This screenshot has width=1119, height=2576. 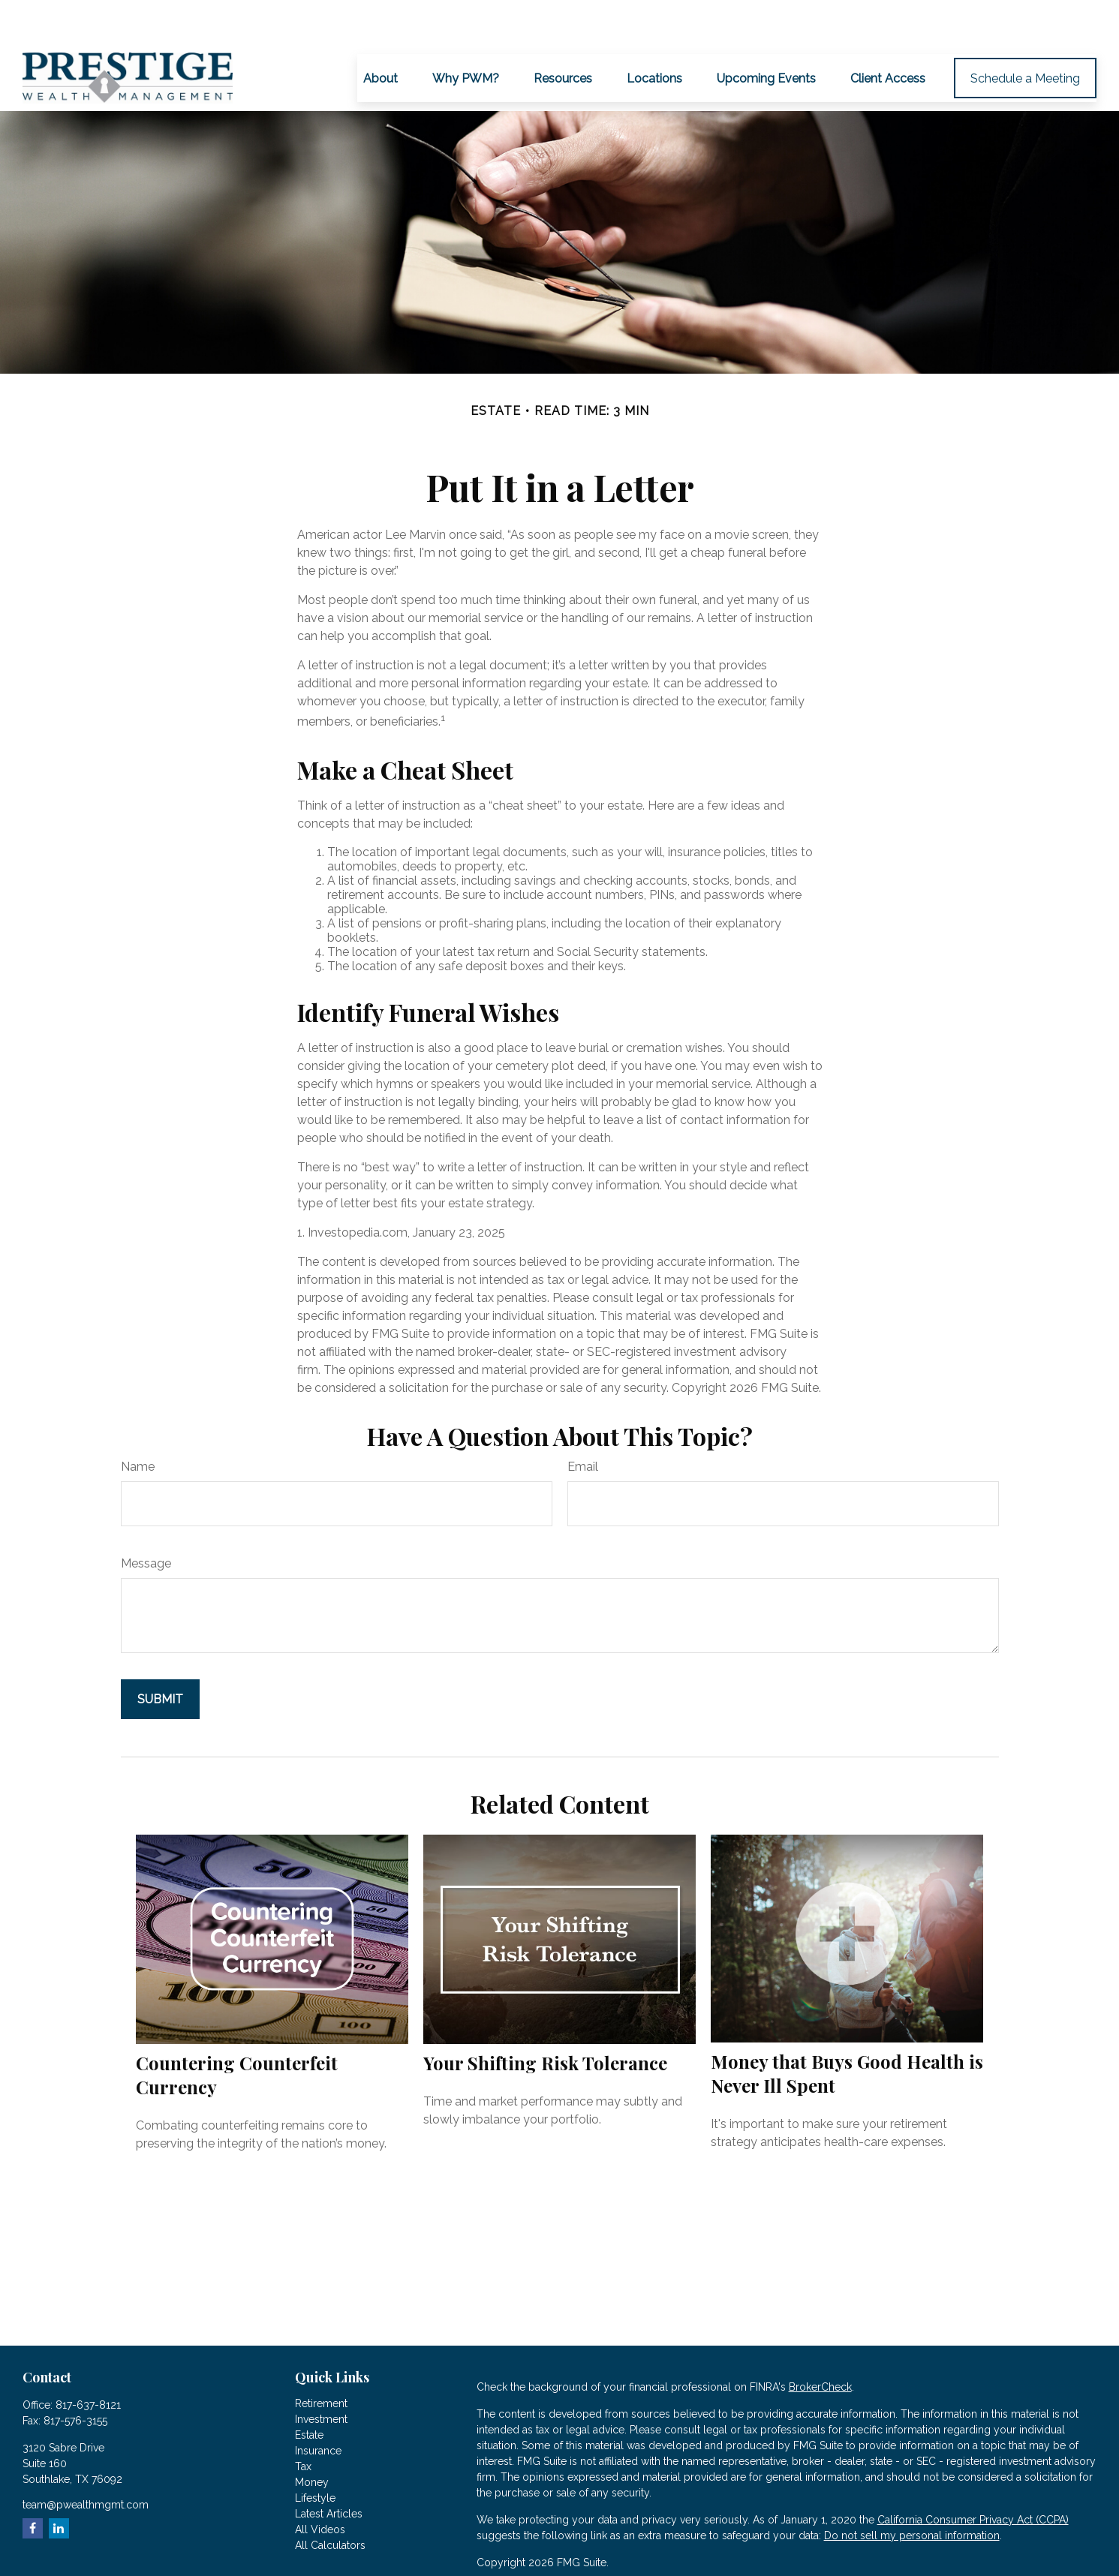 I want to click on Your Shifting Risk Tolerance, so click(x=545, y=2018).